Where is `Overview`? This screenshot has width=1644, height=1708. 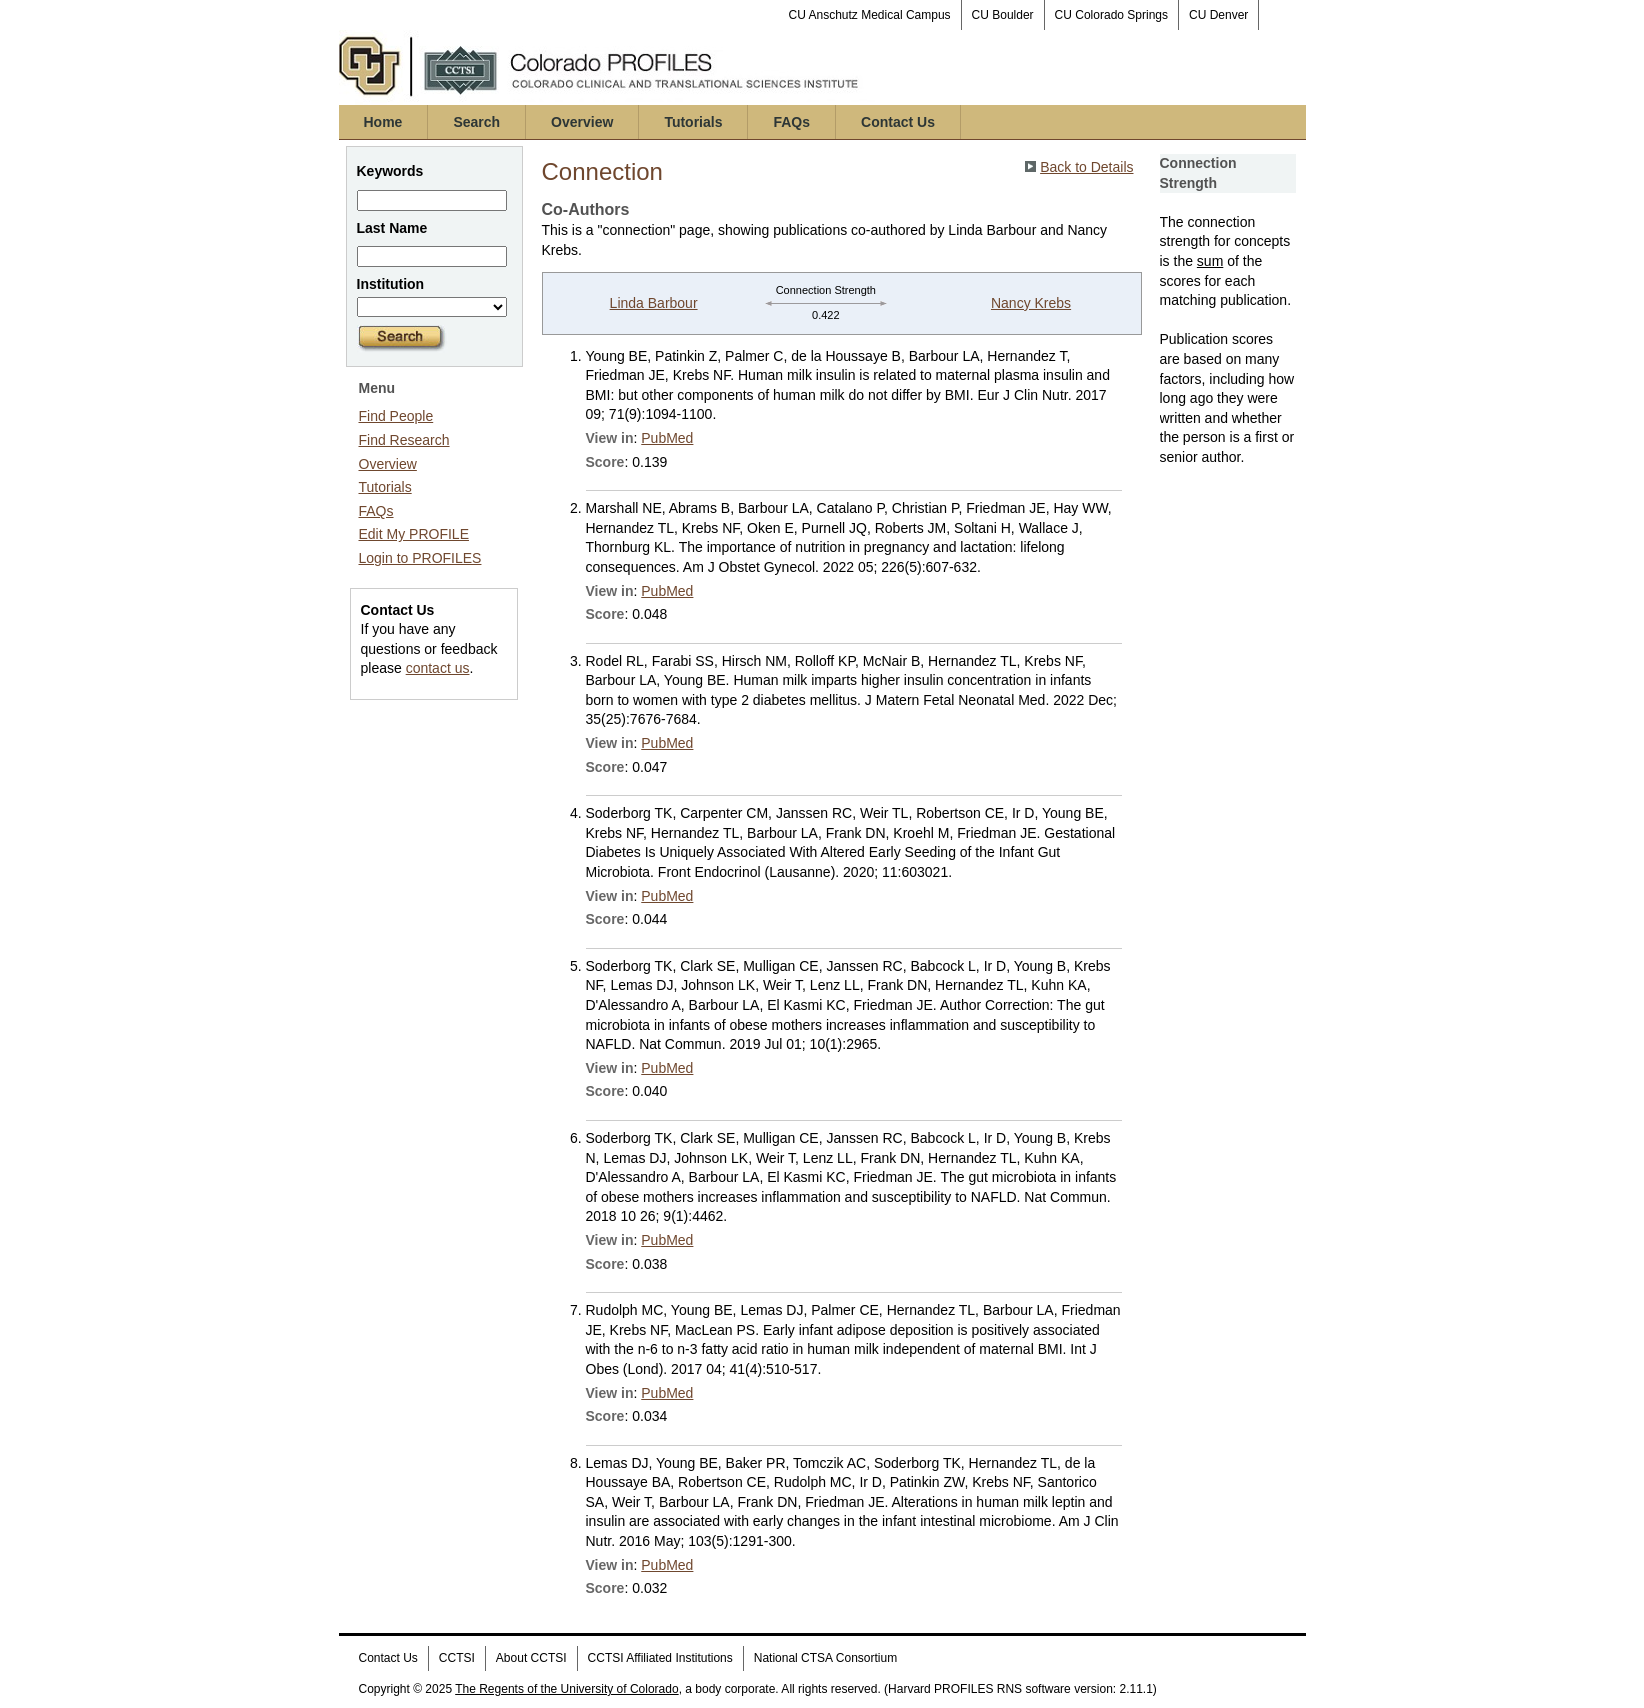
Overview is located at coordinates (582, 122).